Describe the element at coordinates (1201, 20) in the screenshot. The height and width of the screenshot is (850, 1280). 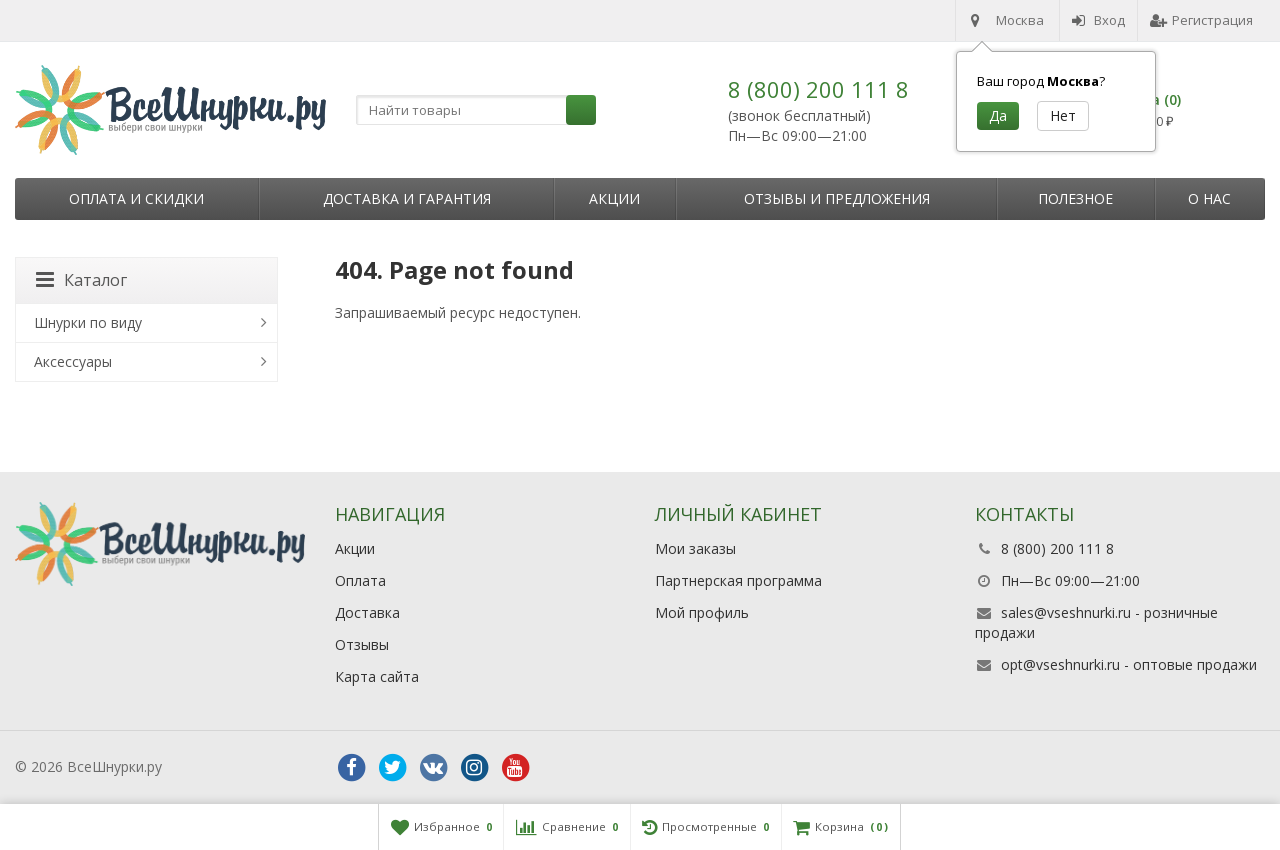
I see `Регистрация` at that location.